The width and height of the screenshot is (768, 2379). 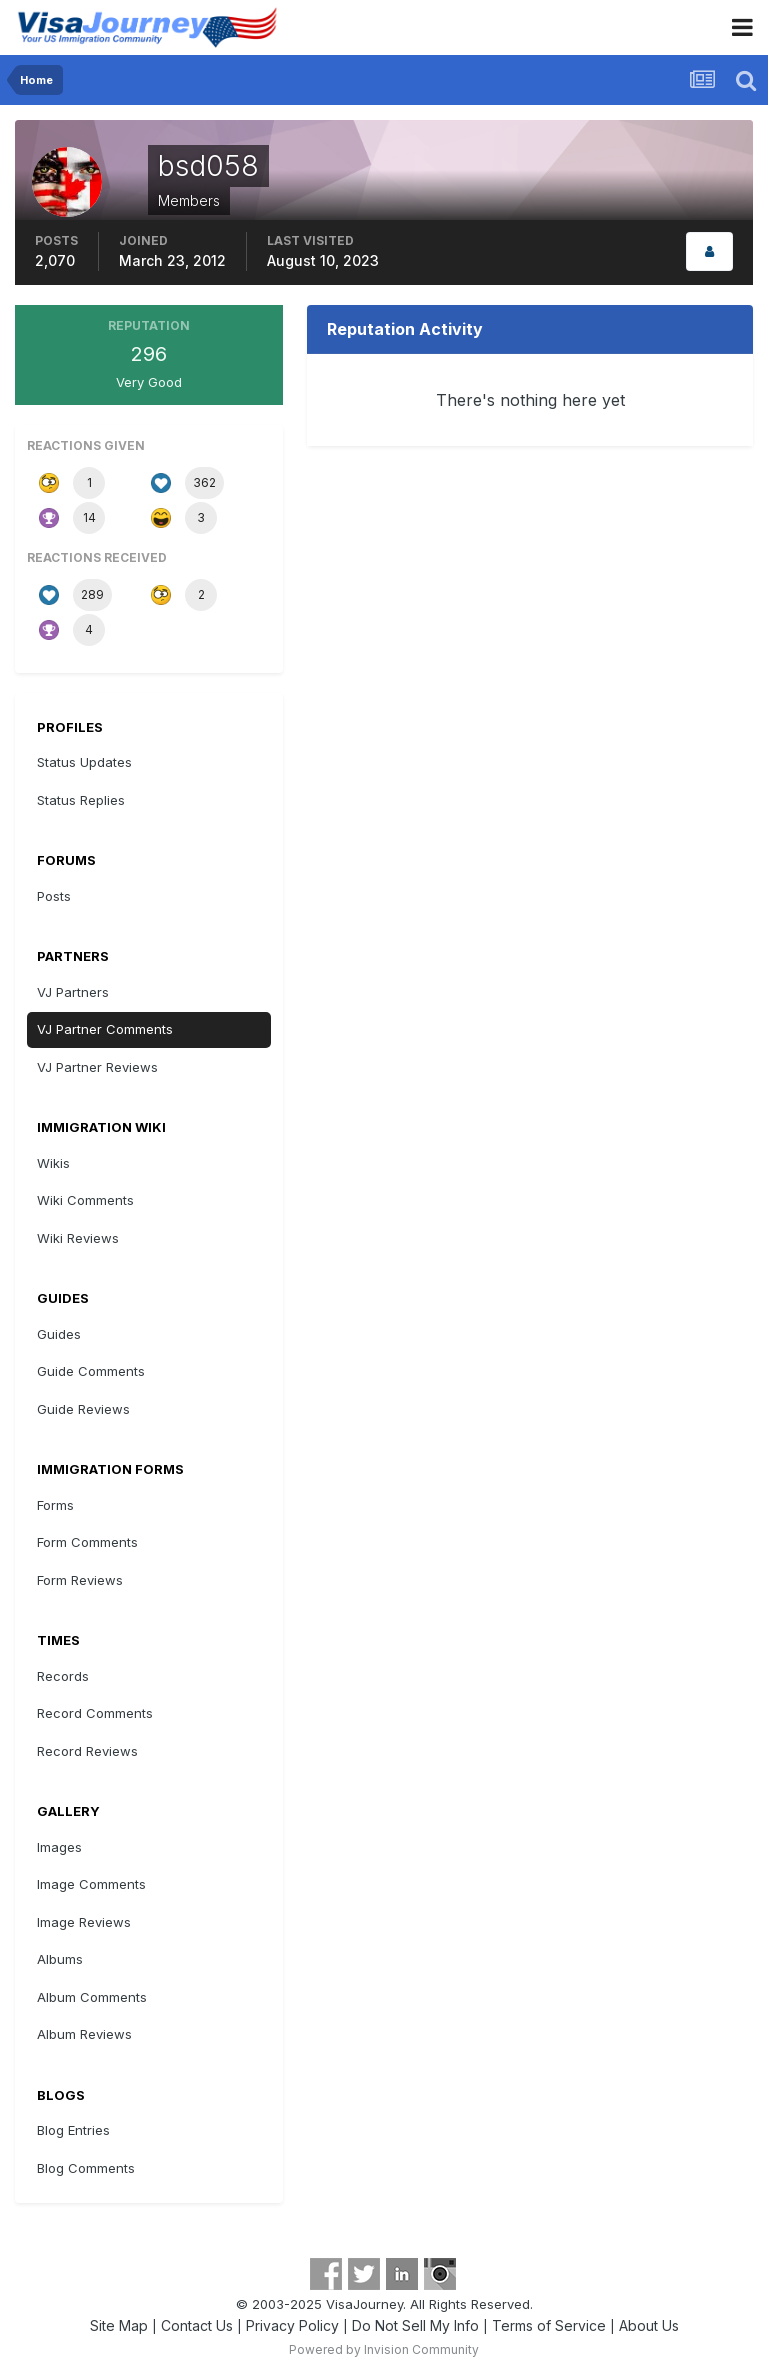 I want to click on Album Reviews, so click(x=84, y=2034).